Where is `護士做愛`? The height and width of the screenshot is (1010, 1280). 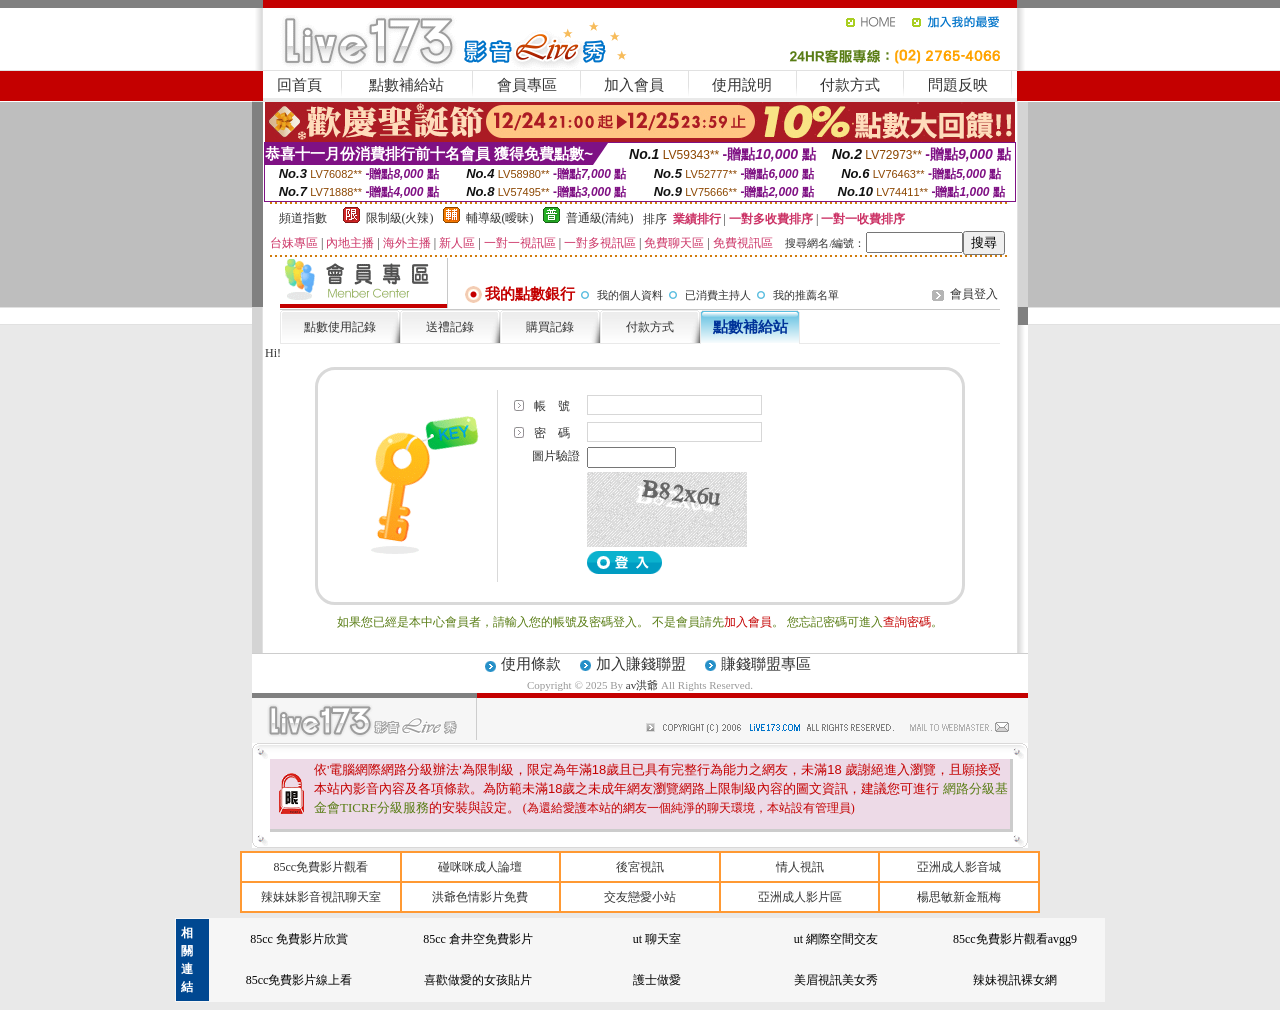 護士做愛 is located at coordinates (657, 980).